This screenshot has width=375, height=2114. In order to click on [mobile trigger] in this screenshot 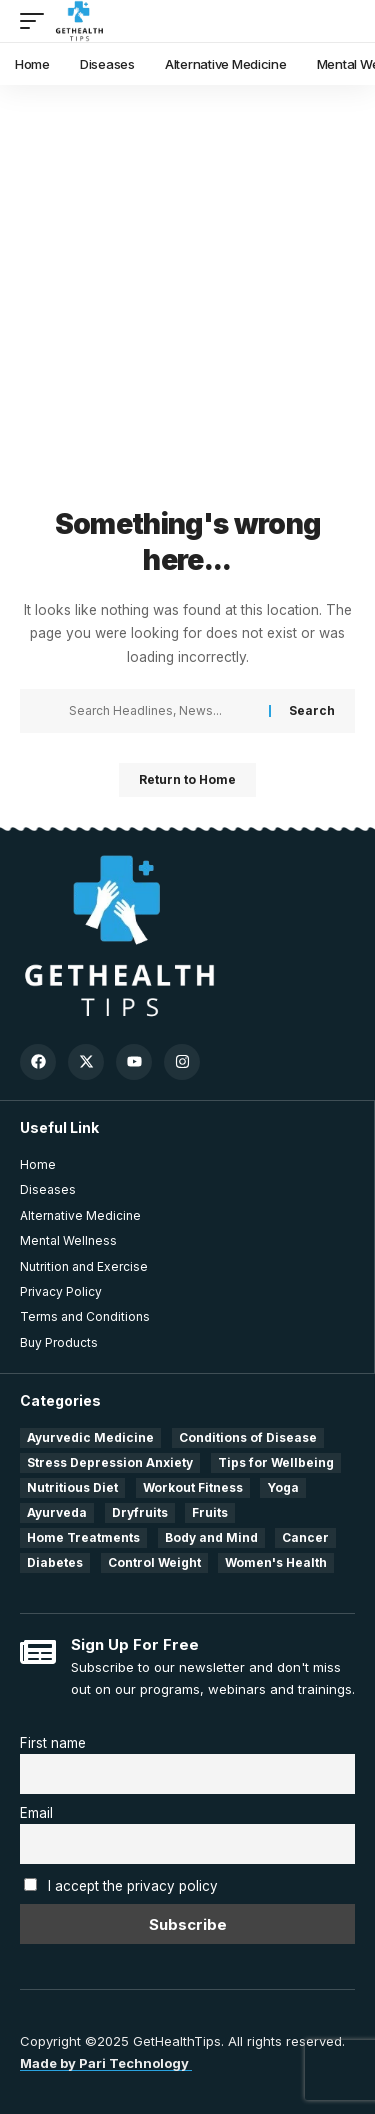, I will do `click(37, 21)`.